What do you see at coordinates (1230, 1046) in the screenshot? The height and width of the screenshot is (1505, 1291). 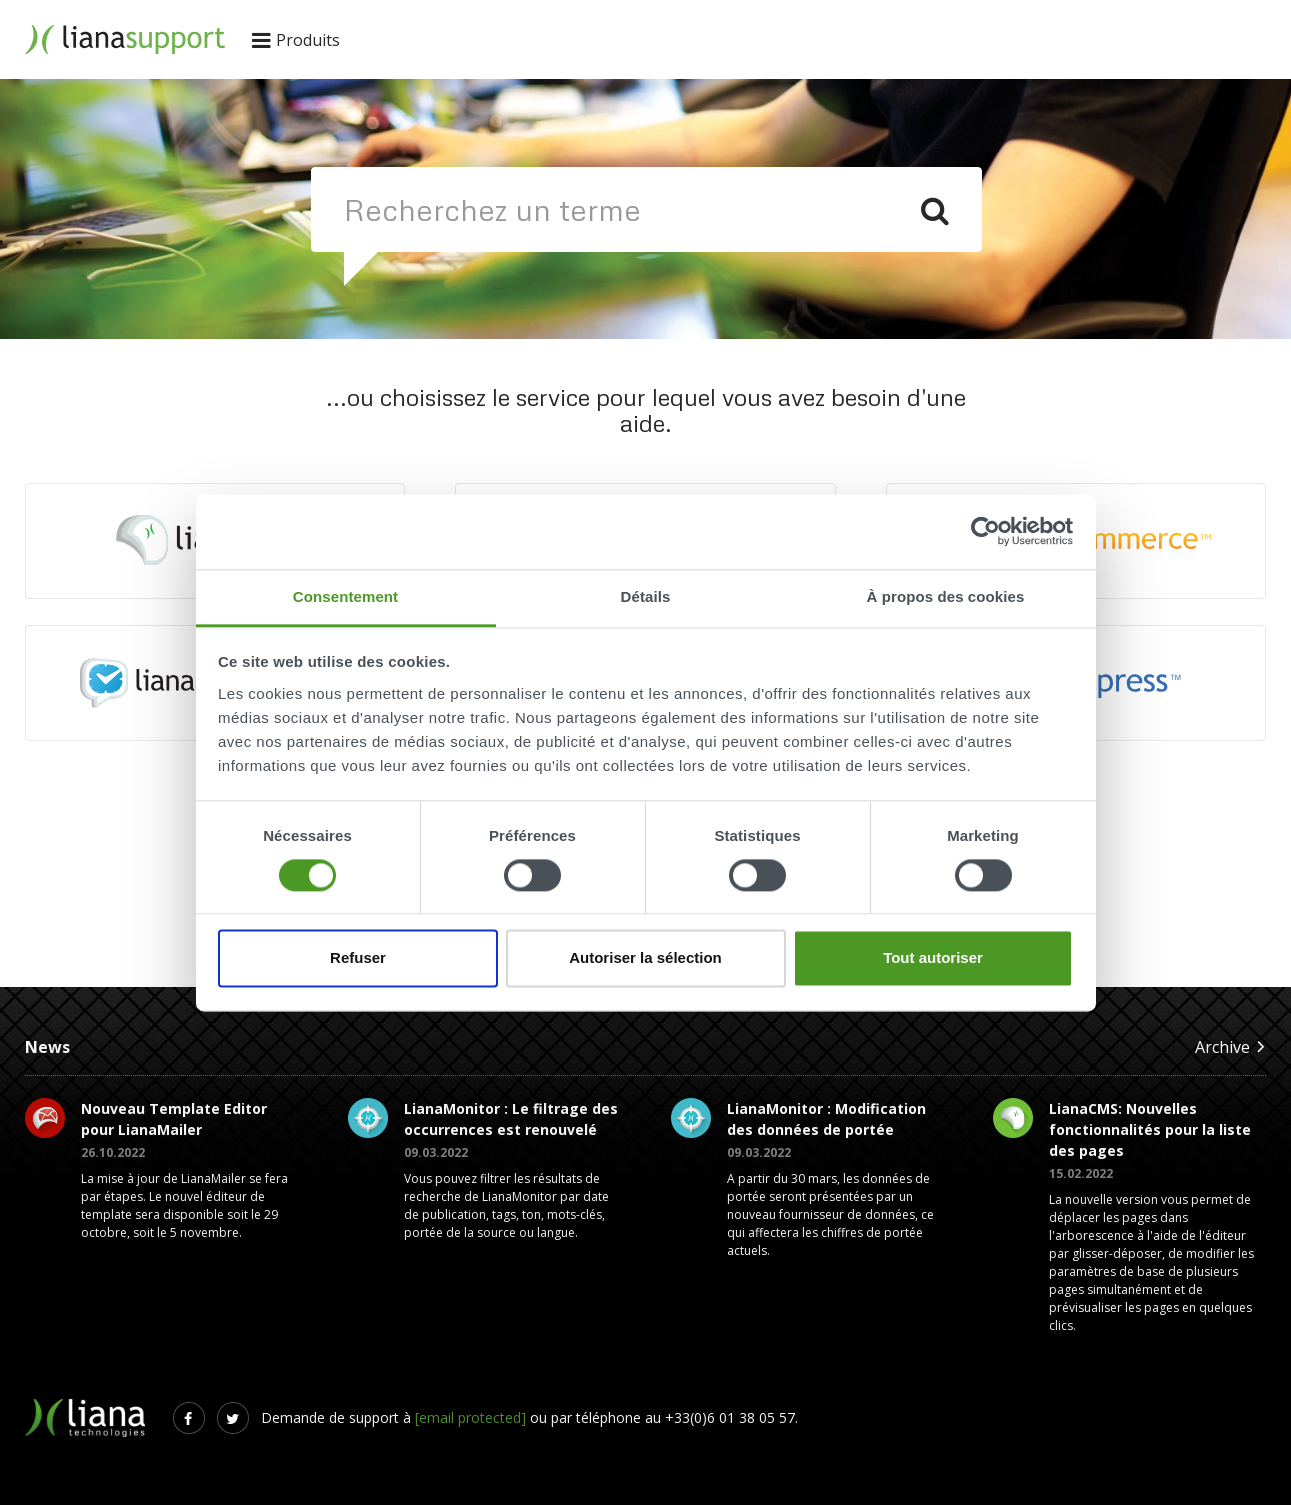 I see `Archive` at bounding box center [1230, 1046].